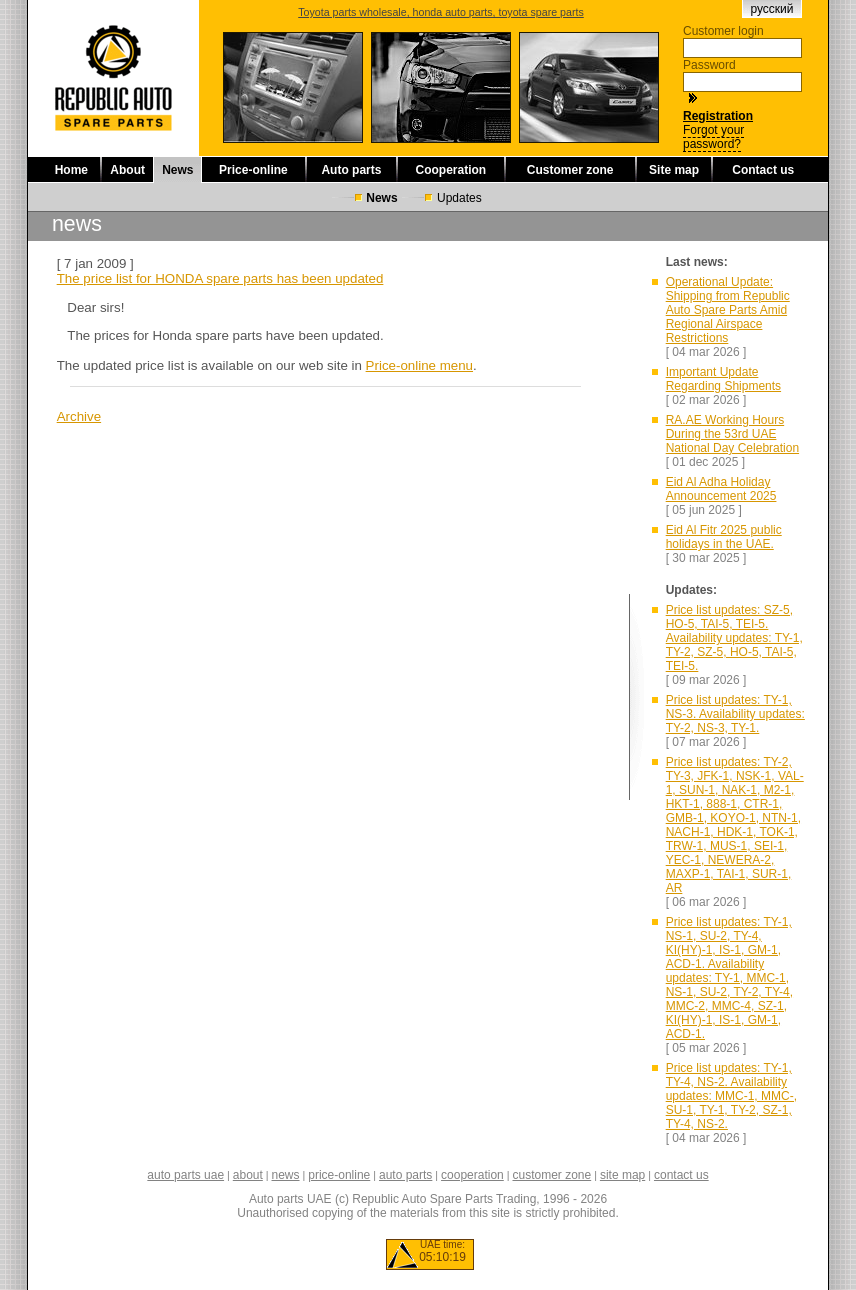 The height and width of the screenshot is (1290, 856). Describe the element at coordinates (177, 170) in the screenshot. I see `News` at that location.